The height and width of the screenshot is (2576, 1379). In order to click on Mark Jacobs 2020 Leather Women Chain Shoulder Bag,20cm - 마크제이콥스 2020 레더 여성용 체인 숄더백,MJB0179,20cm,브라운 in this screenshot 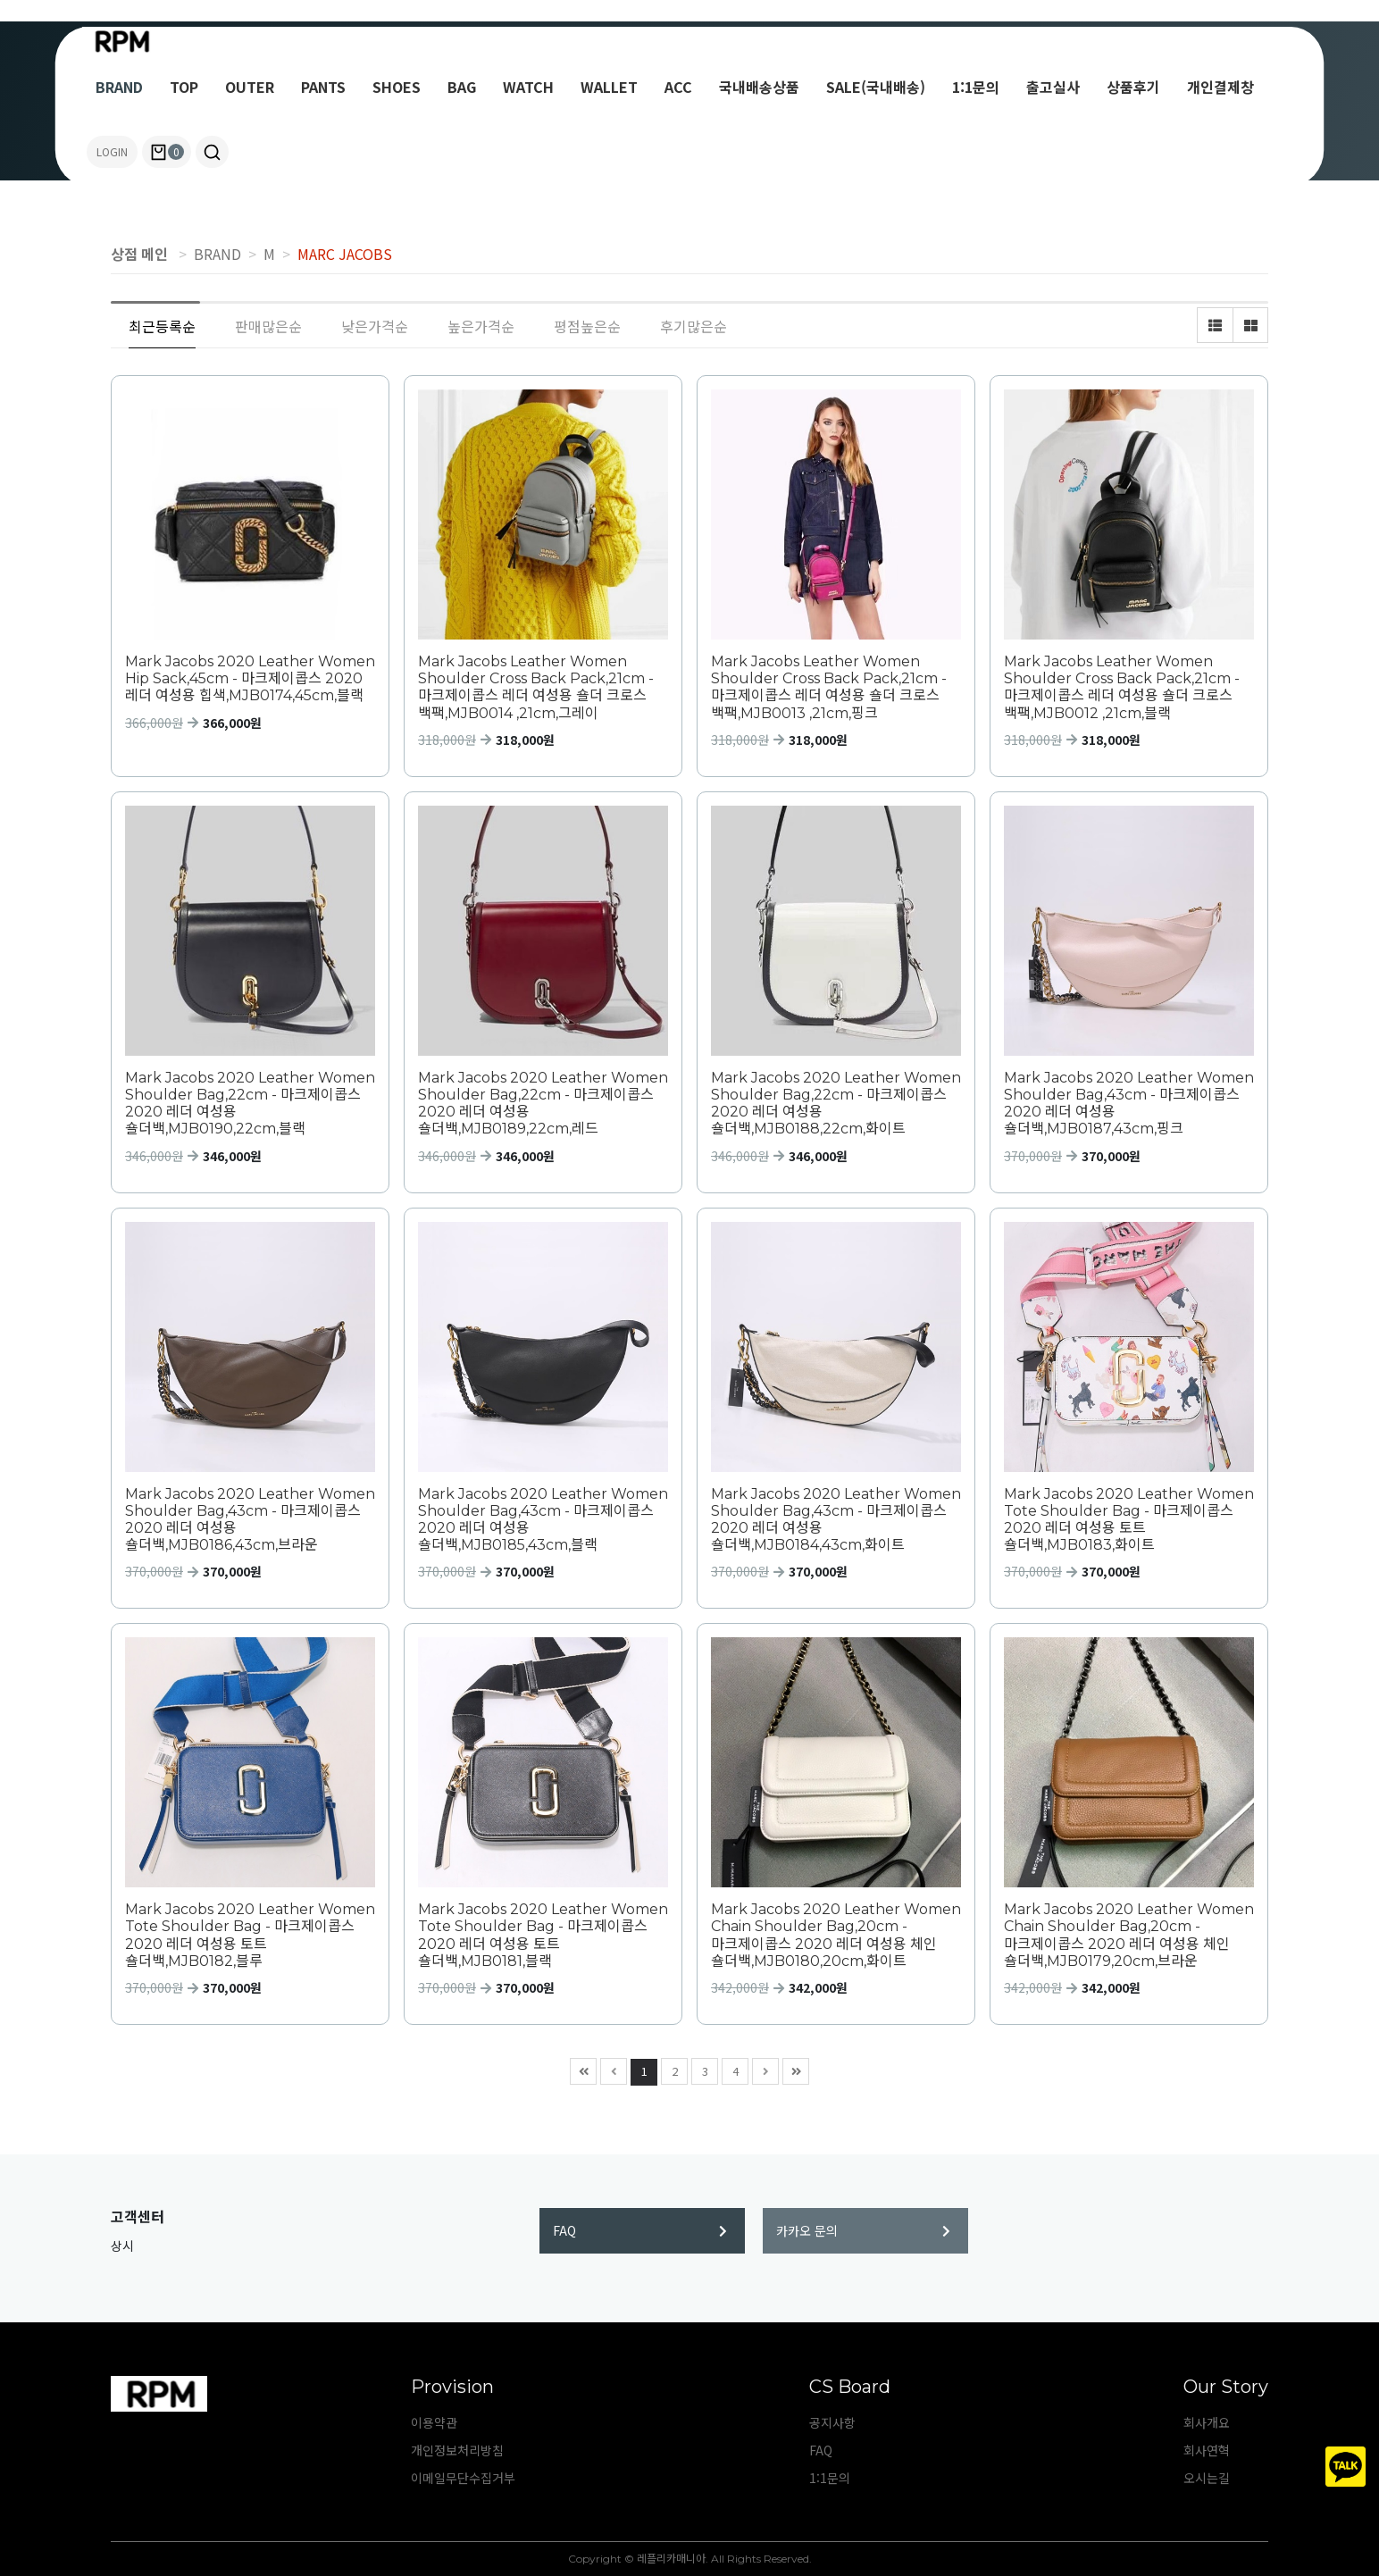, I will do `click(1129, 1935)`.